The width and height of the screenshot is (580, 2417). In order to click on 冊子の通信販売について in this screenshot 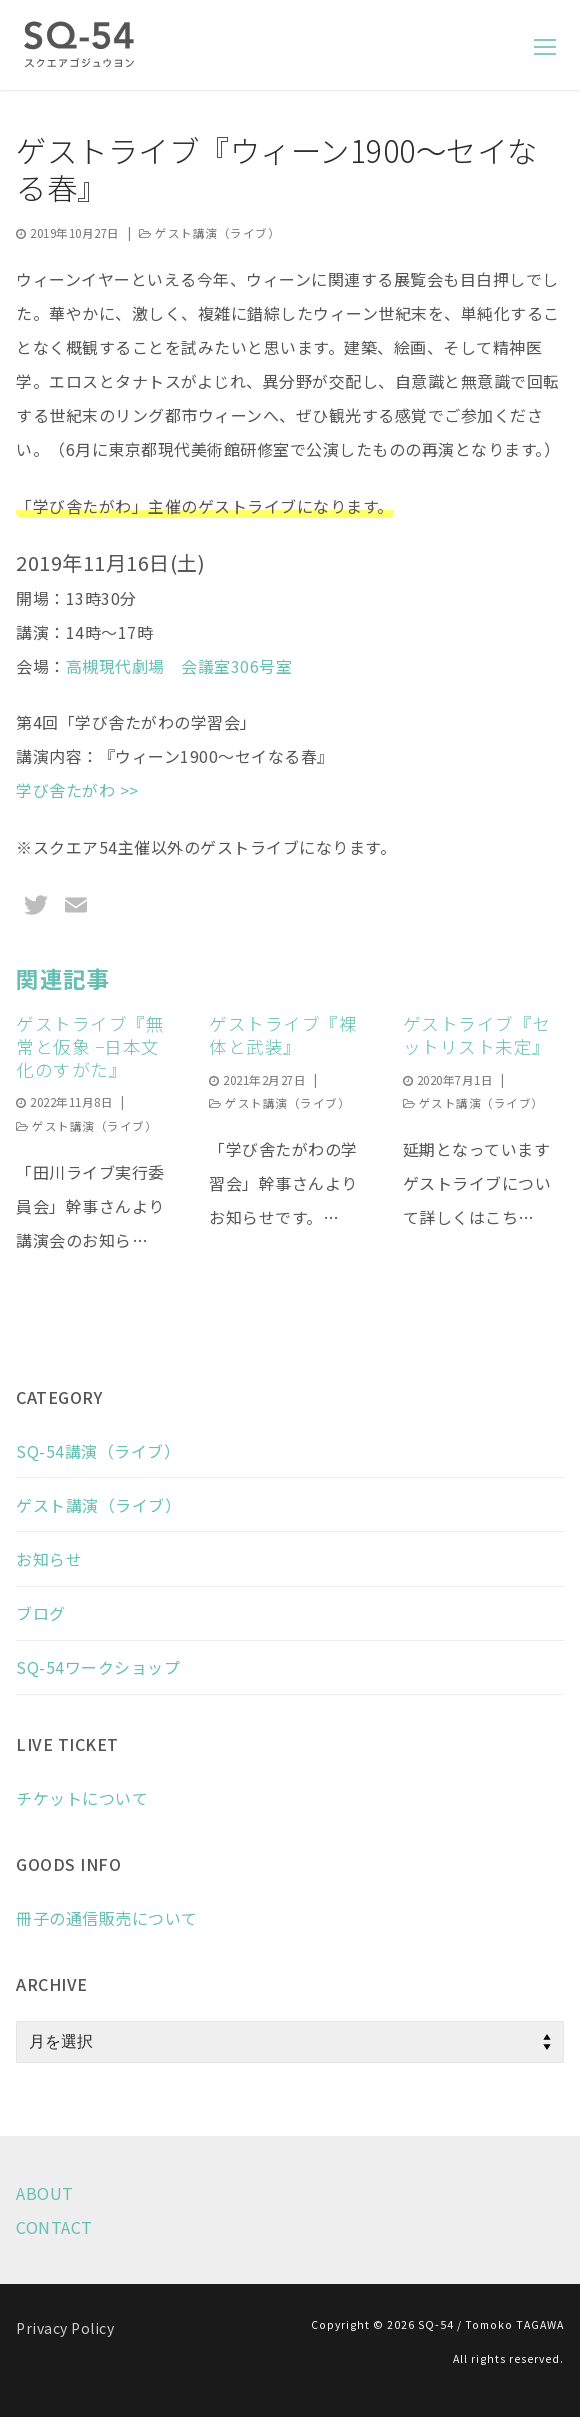, I will do `click(107, 1918)`.